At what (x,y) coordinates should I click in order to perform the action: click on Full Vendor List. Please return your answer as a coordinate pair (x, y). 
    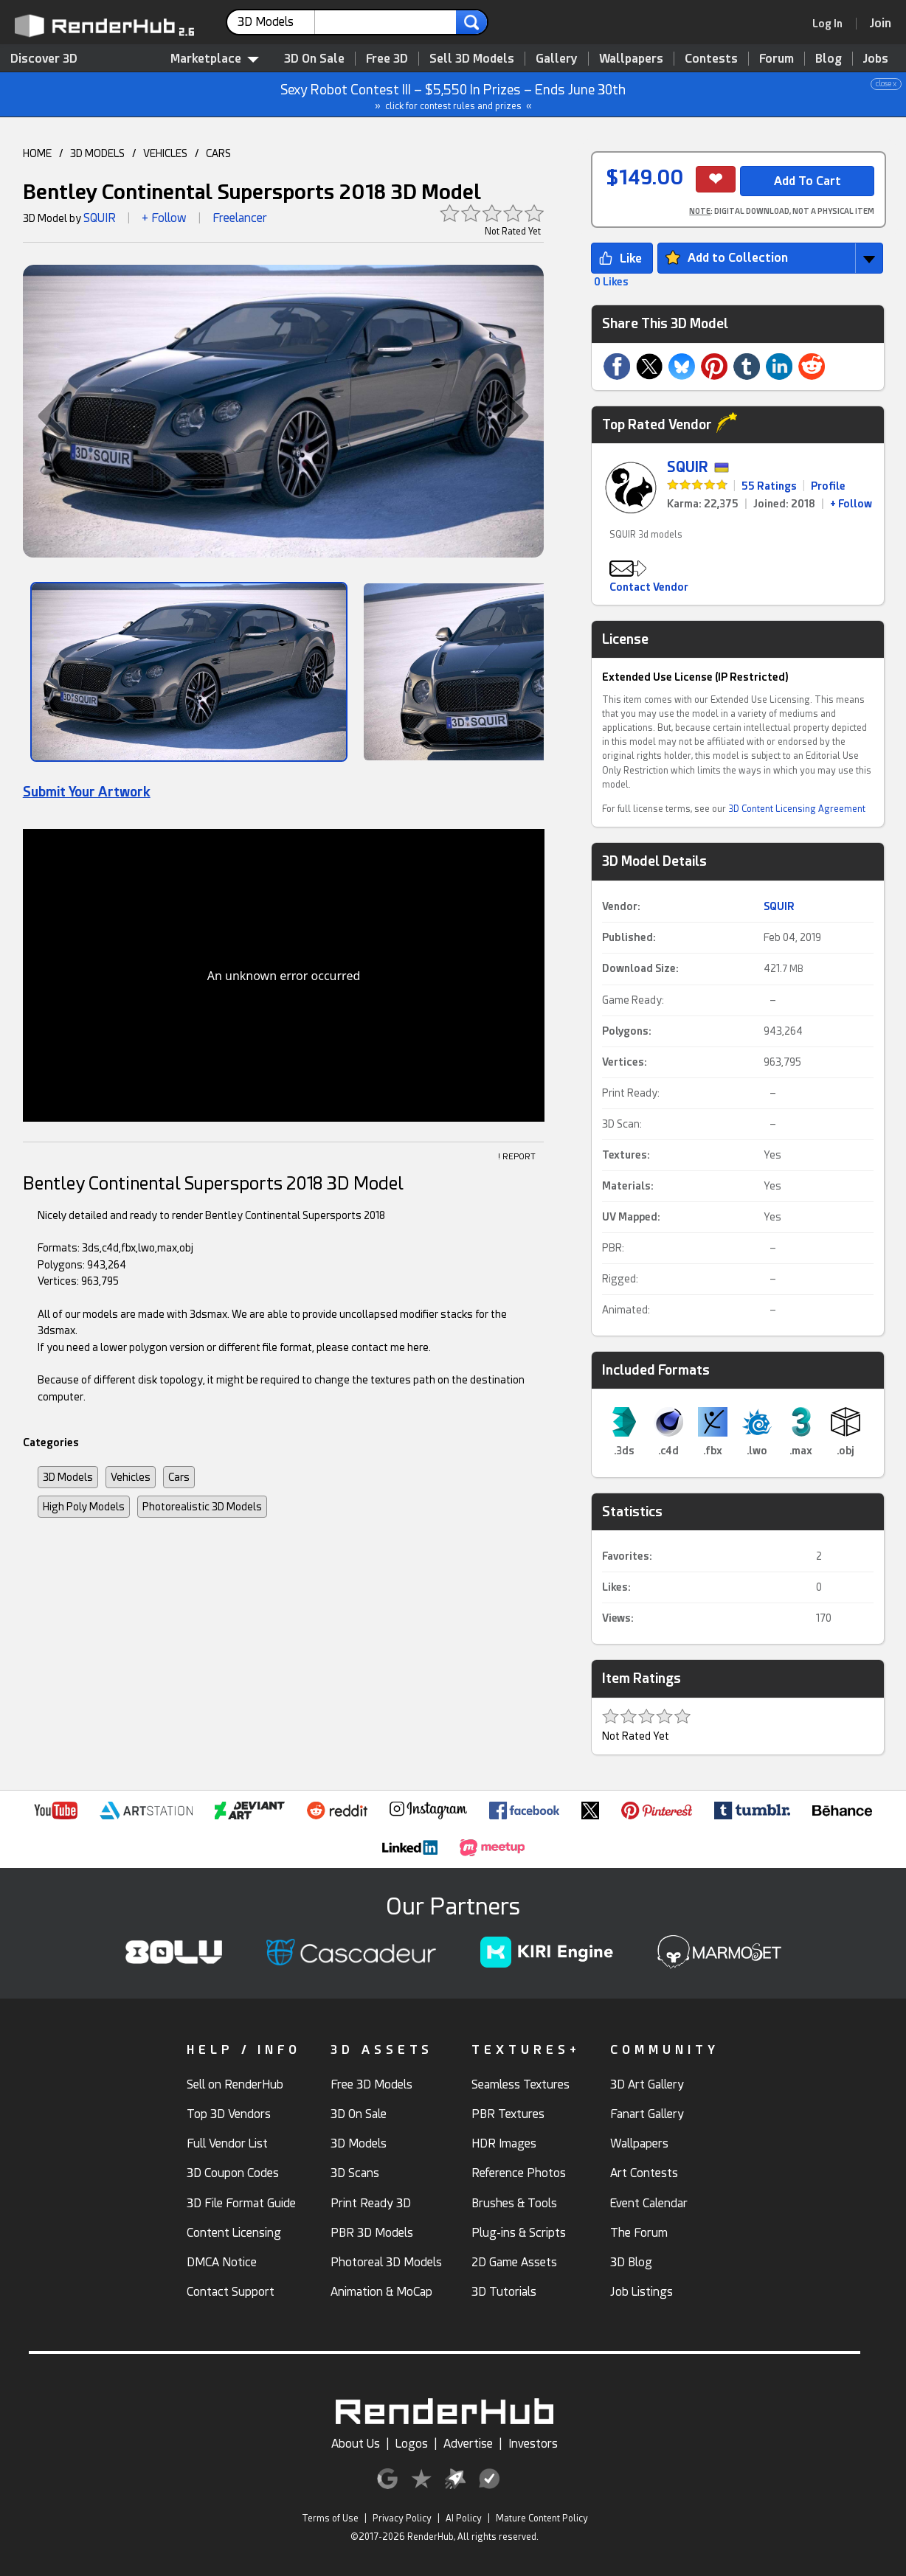
    Looking at the image, I should click on (227, 2143).